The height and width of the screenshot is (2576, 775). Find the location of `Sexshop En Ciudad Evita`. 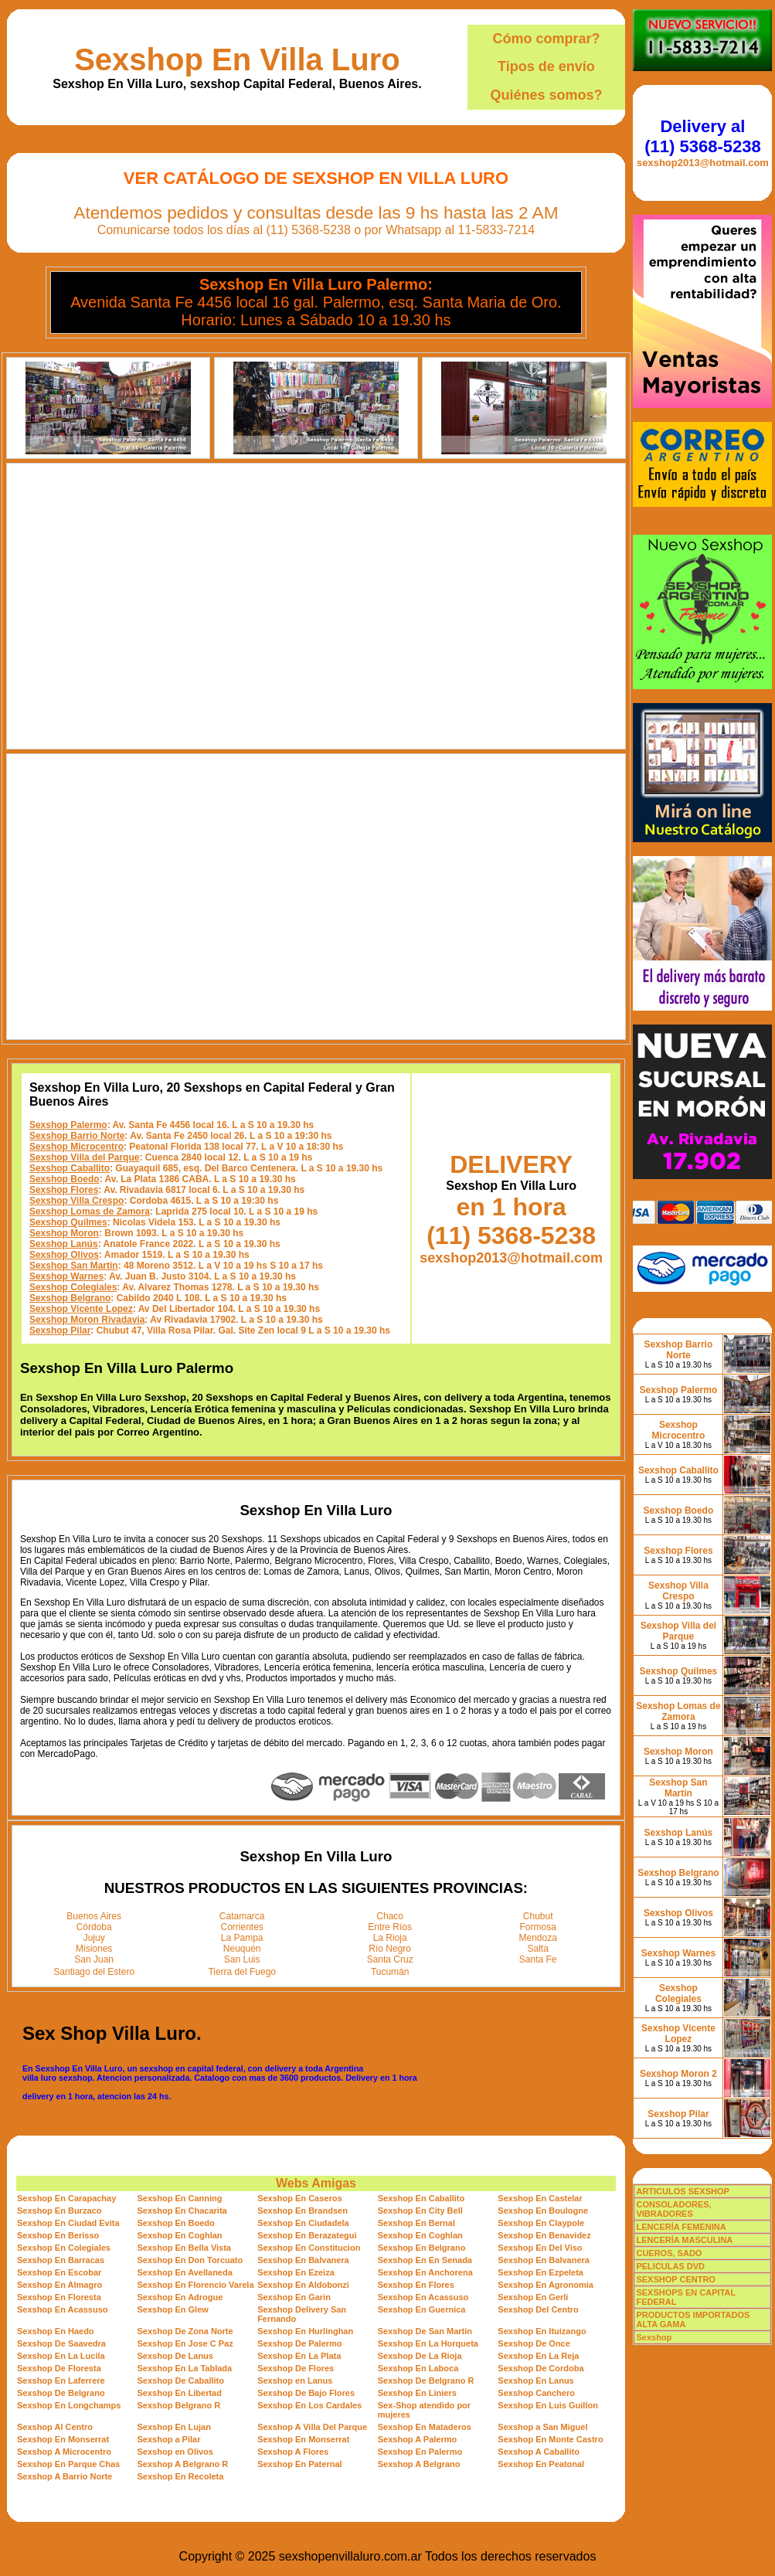

Sexshop En Ciudad Evita is located at coordinates (68, 2223).